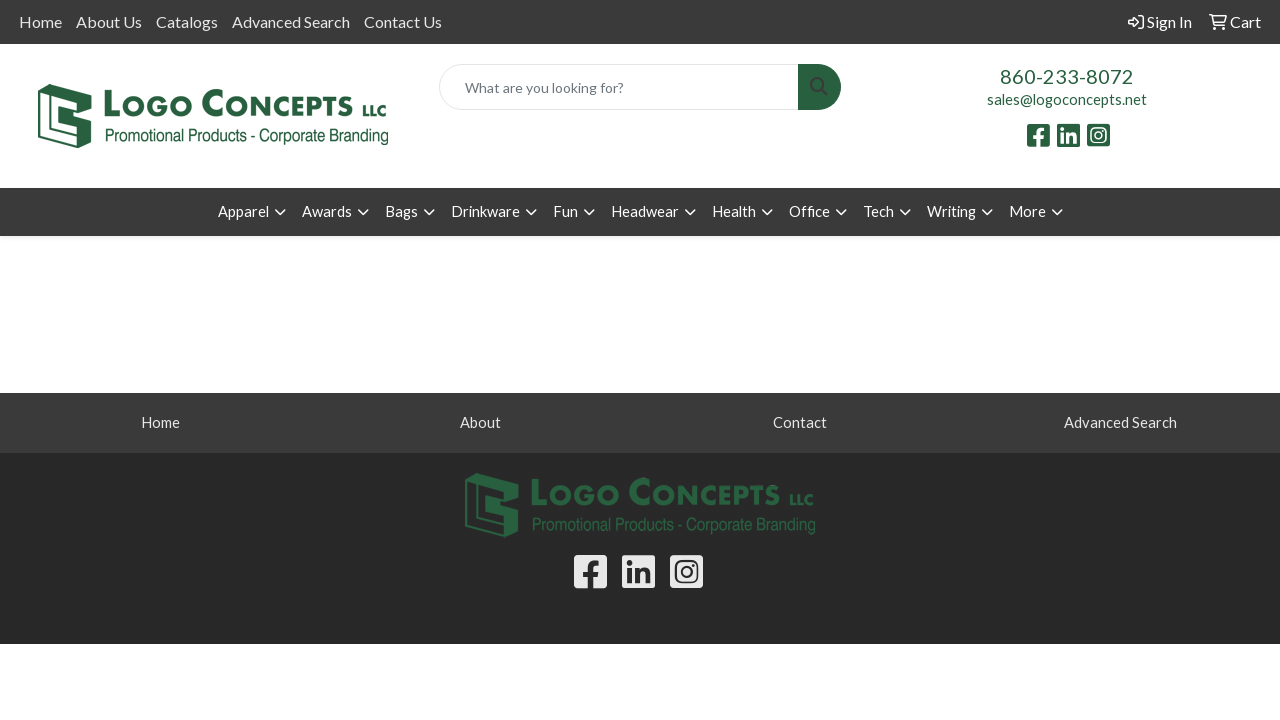  I want to click on Home, so click(40, 21).